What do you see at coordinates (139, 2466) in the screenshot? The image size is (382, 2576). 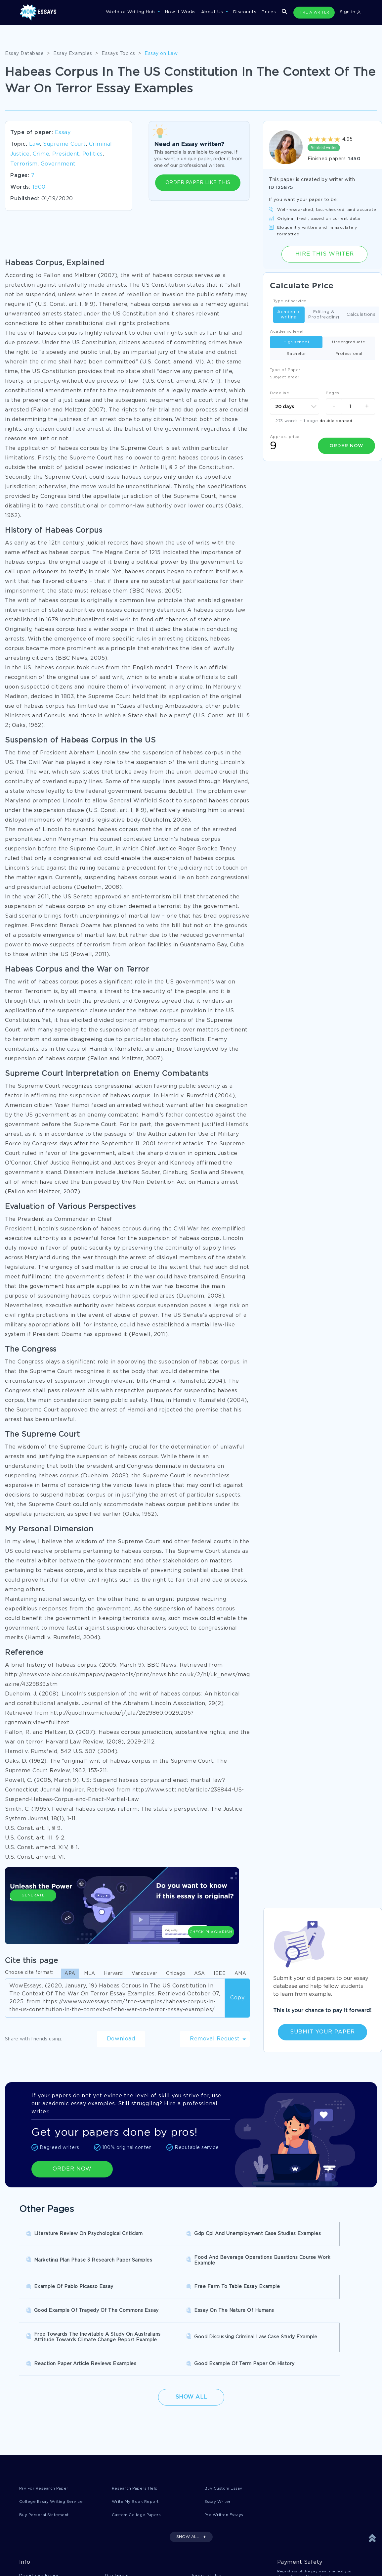 I see `Custom College Papers` at bounding box center [139, 2466].